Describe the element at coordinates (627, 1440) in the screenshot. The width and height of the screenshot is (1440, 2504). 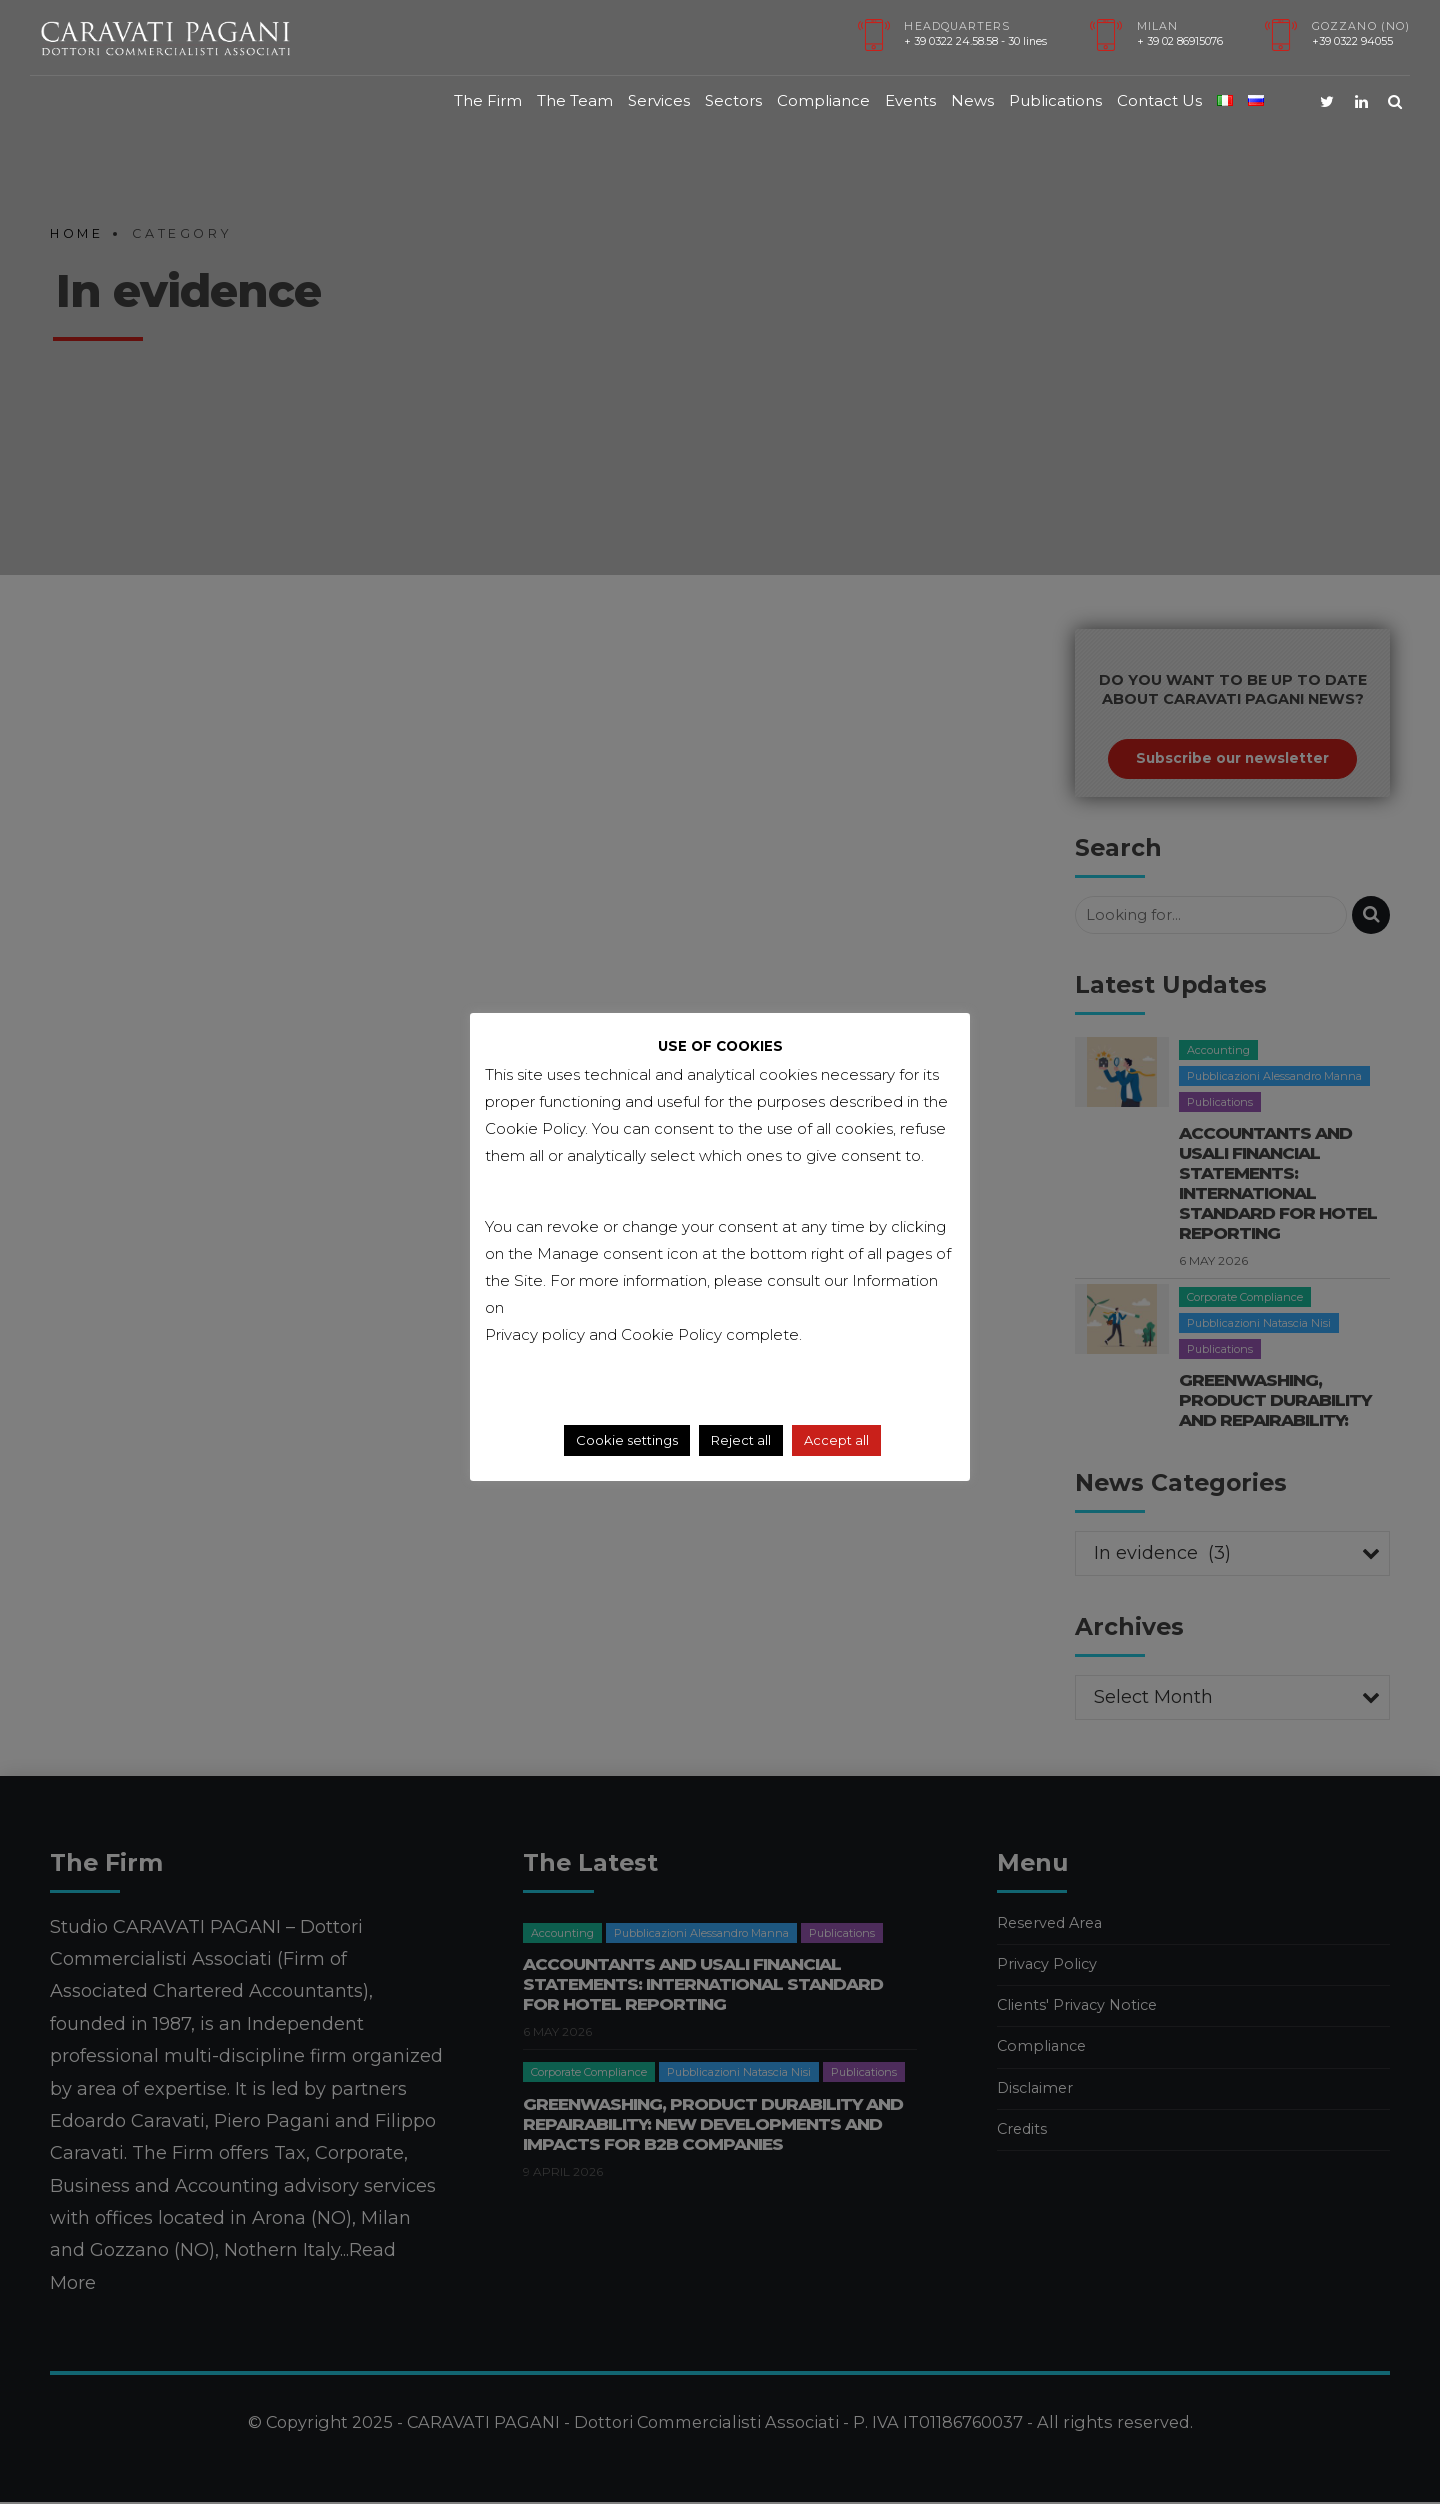
I see `Cookie settings [button]` at that location.